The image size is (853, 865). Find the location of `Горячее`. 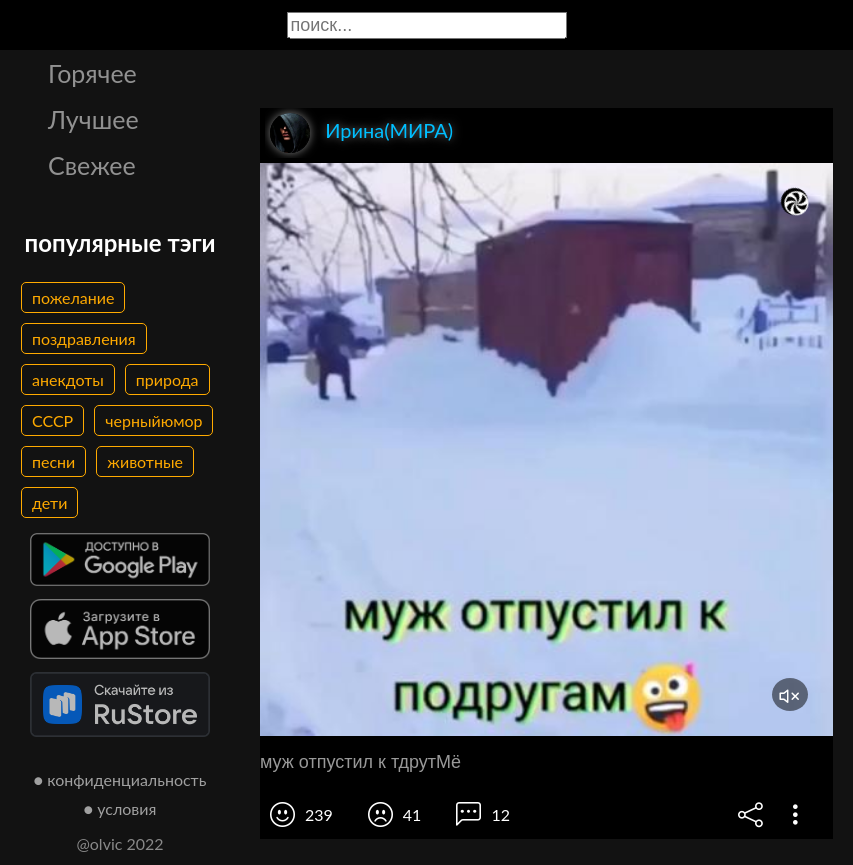

Горячее is located at coordinates (92, 73).